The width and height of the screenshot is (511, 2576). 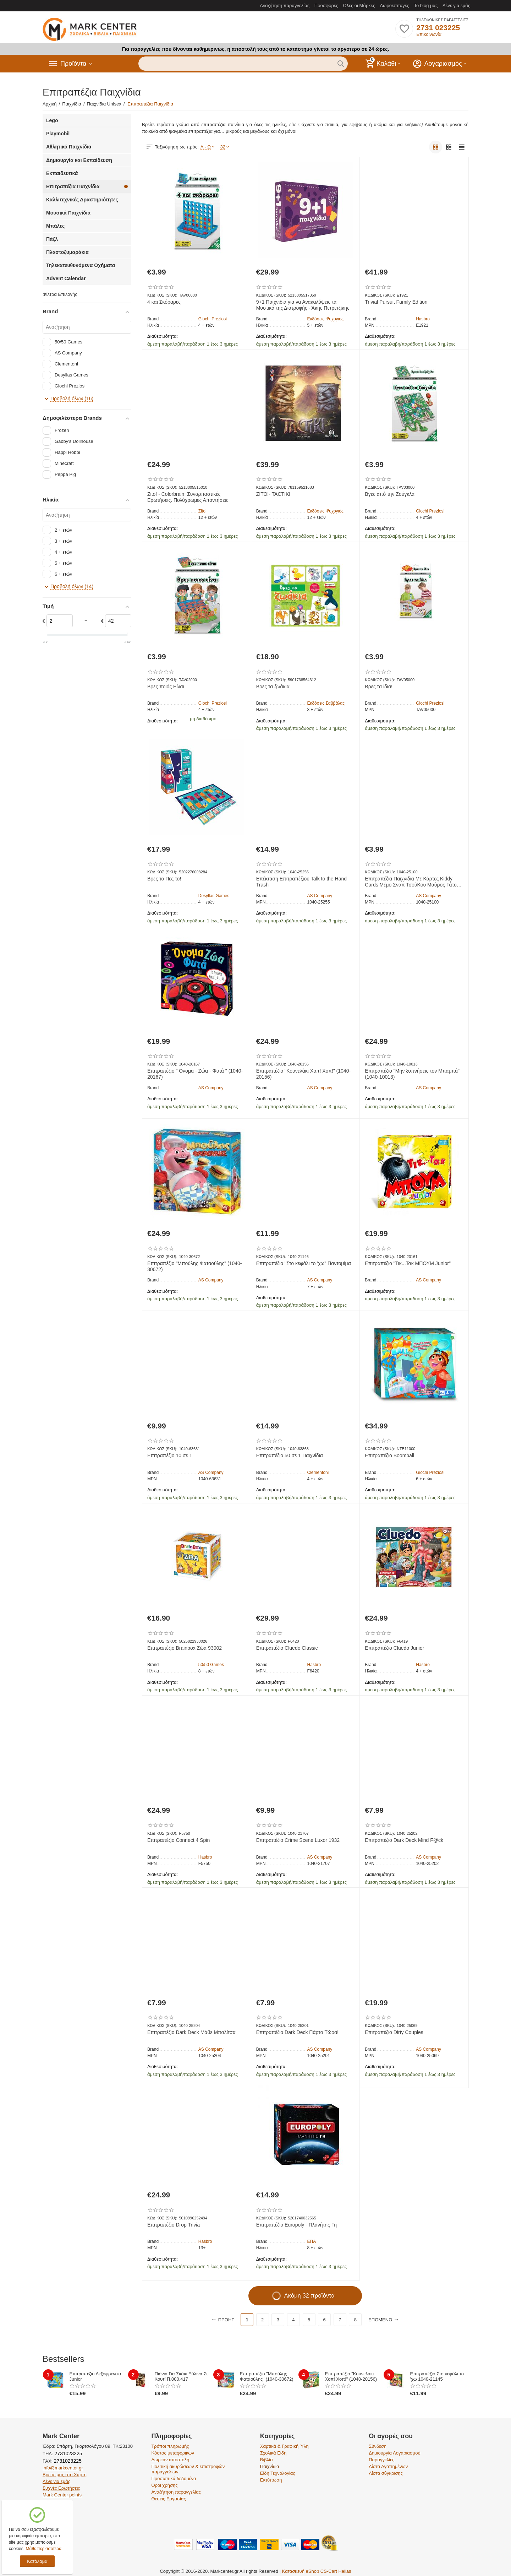 I want to click on Επιτραπέζιο 50 σε 1 Παιχνίδια, so click(x=289, y=1455).